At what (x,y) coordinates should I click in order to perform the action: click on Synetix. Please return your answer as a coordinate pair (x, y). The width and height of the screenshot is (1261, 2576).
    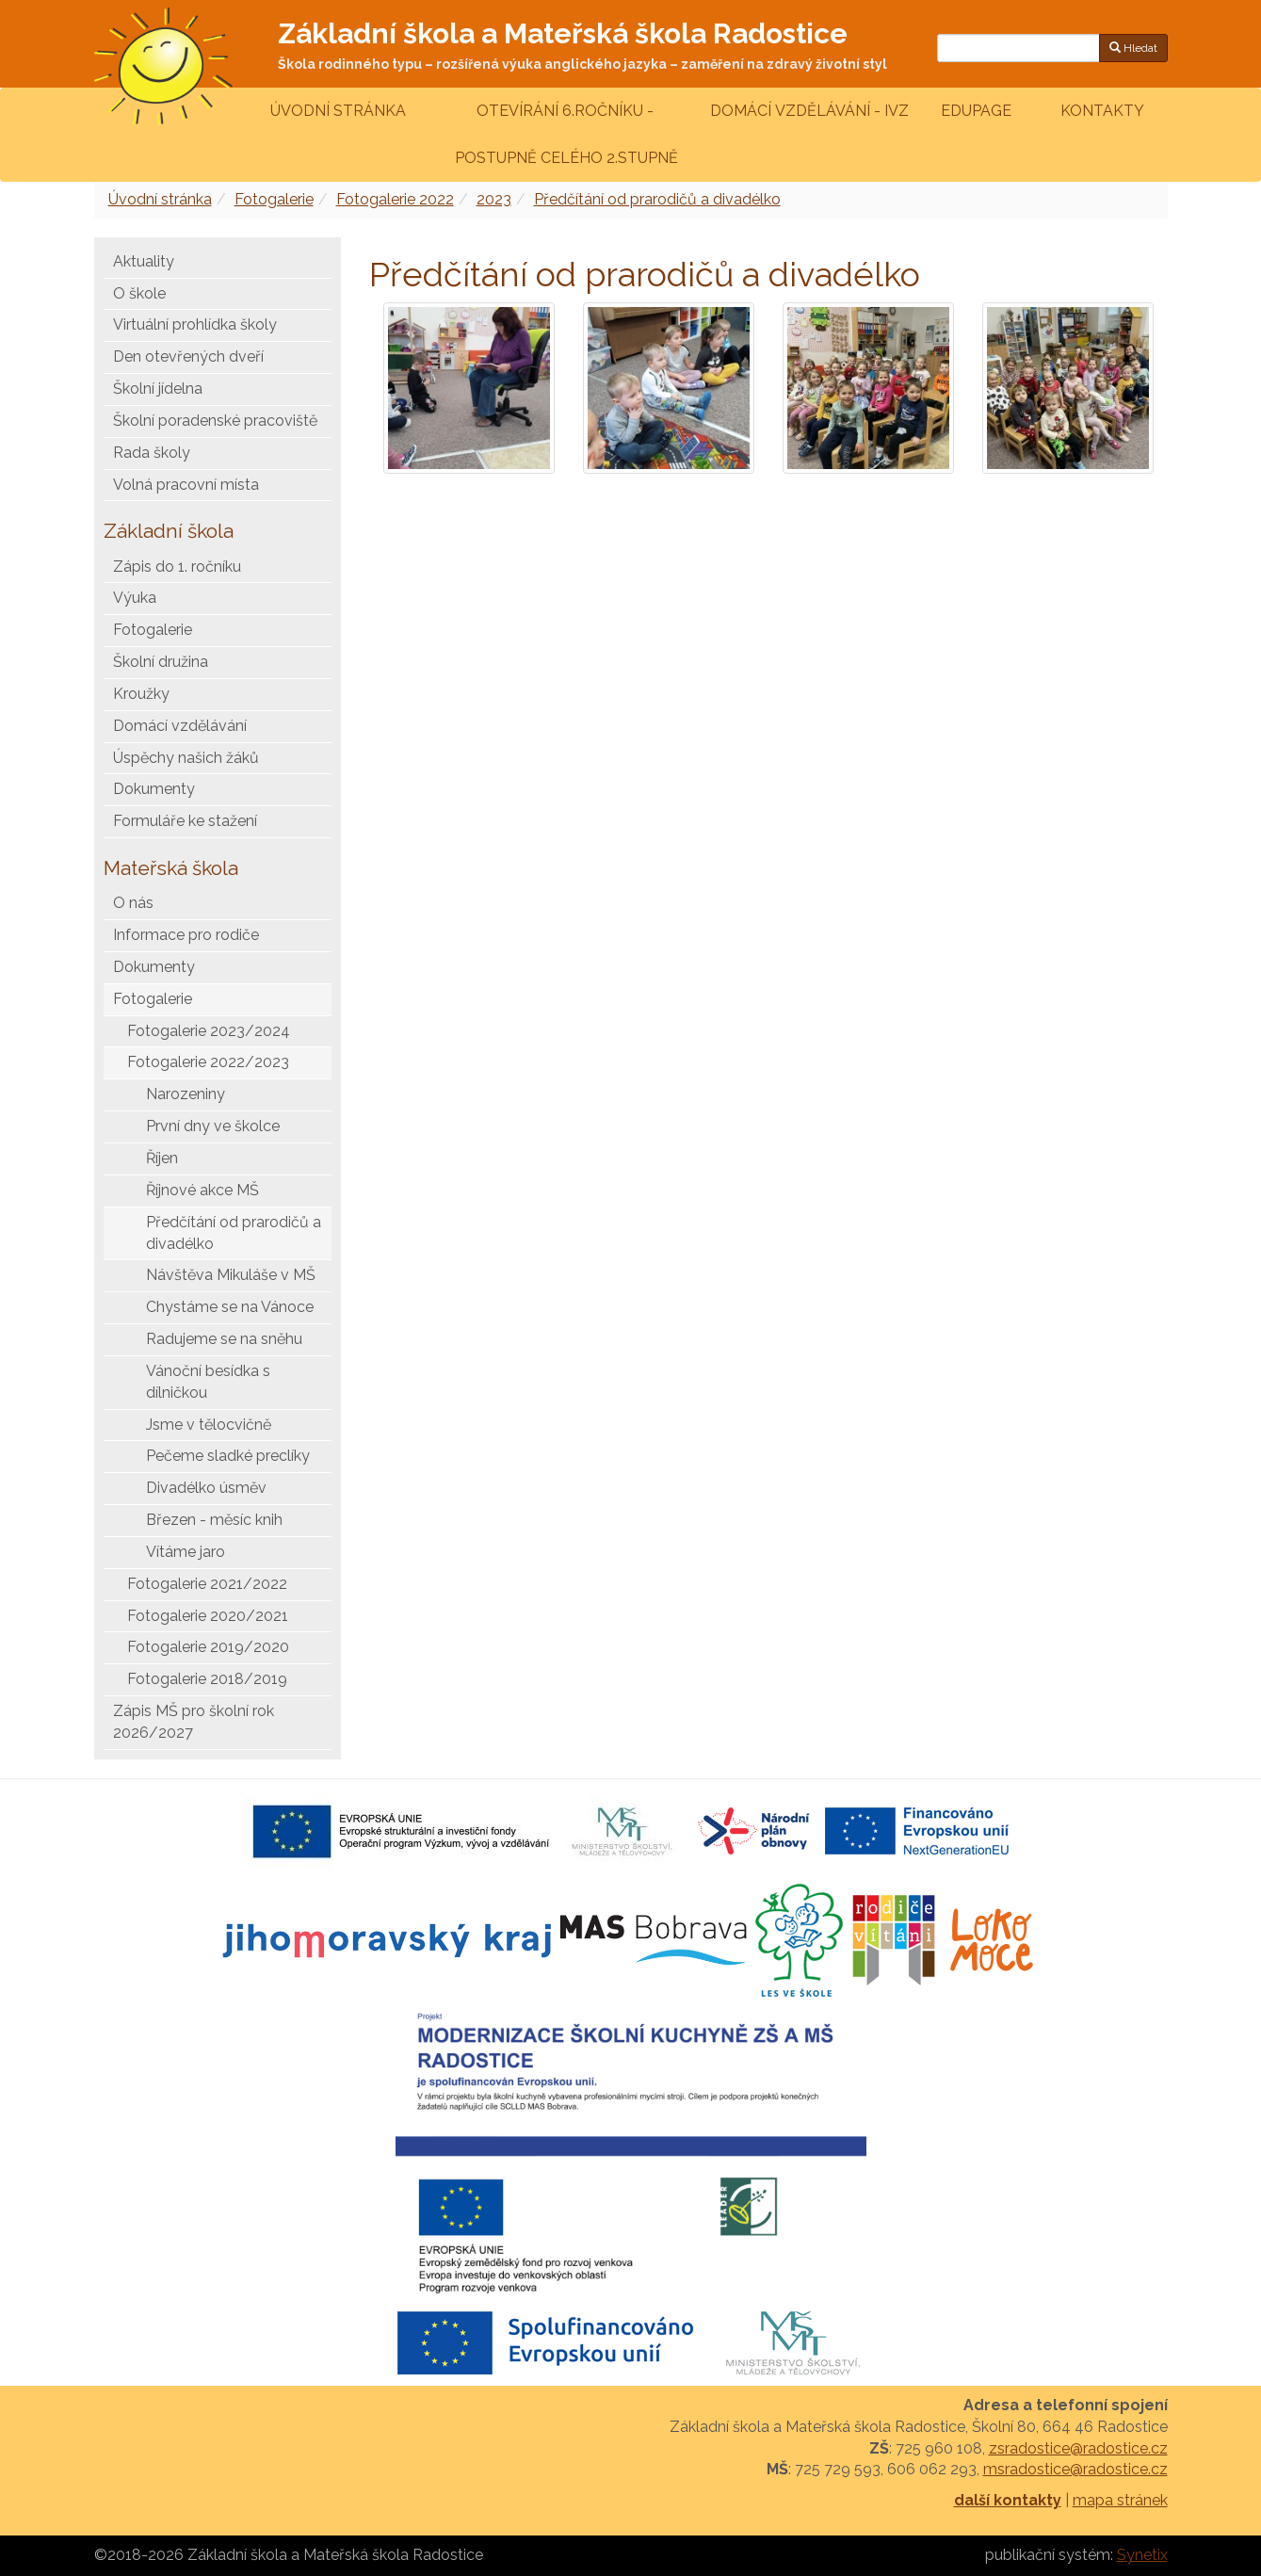
    Looking at the image, I should click on (1142, 2555).